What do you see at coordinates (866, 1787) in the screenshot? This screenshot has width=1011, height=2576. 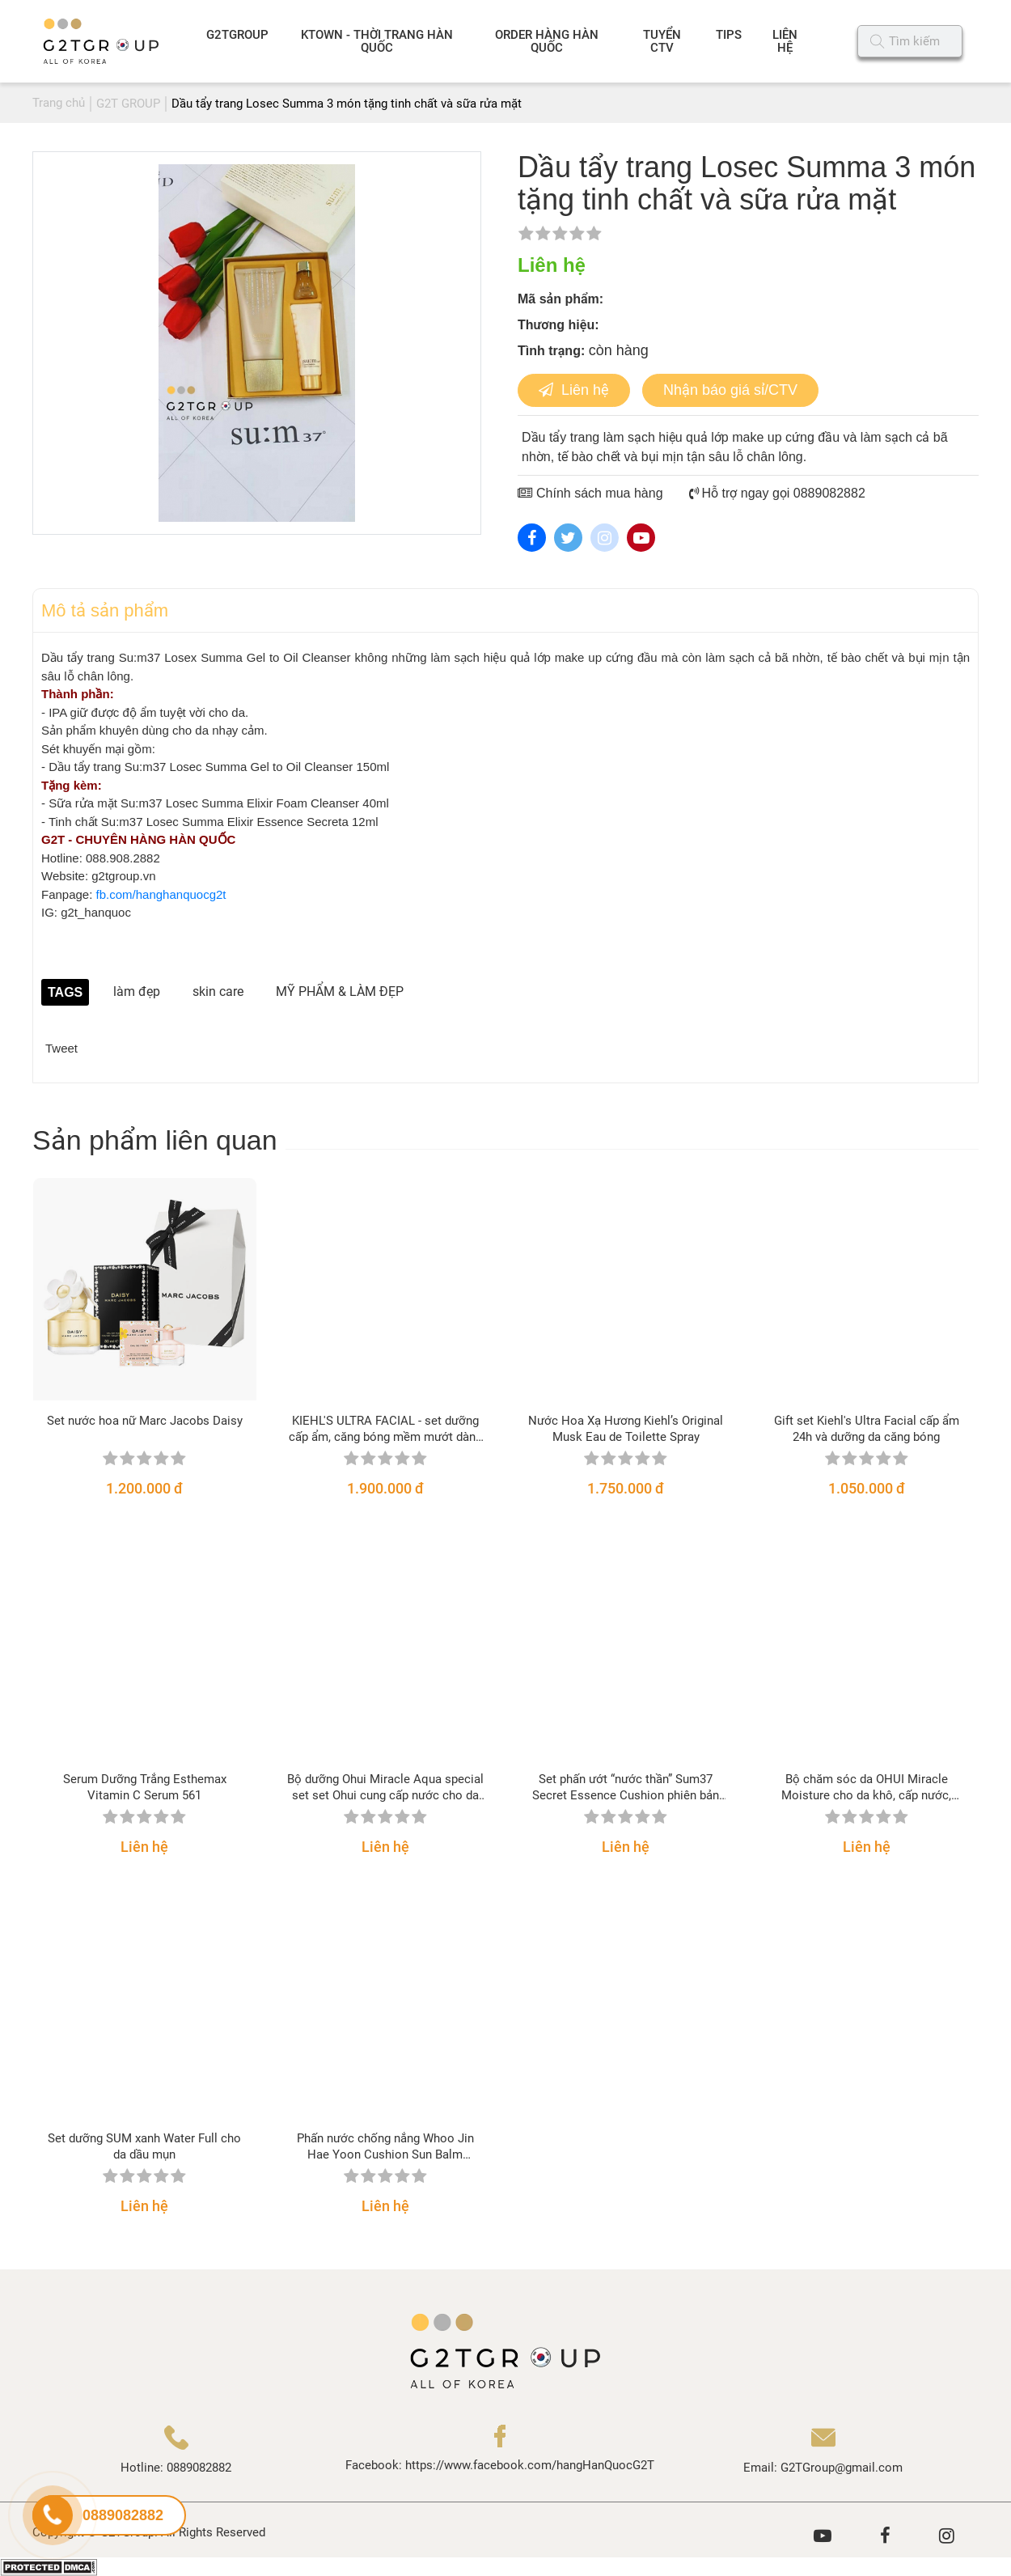 I see `Bộ chăm sóc da OHUI Miracle Moisture cho da khô, cấp nước, sáng hồng căng mịn da` at bounding box center [866, 1787].